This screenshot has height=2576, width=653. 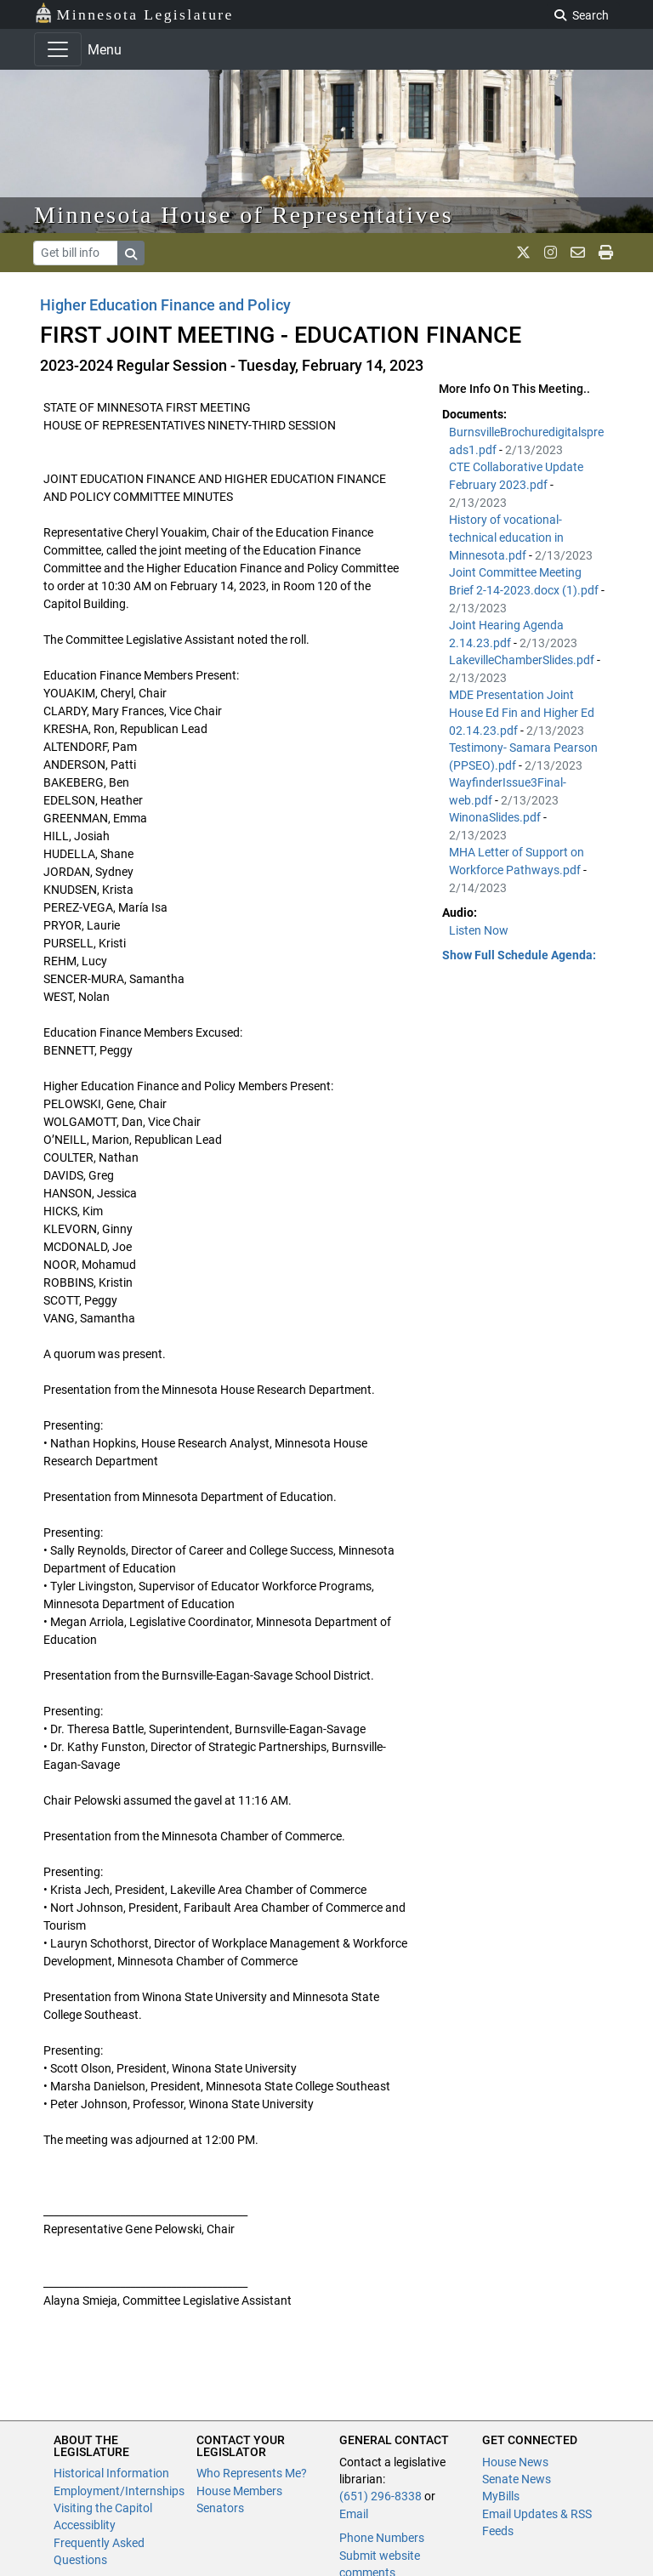 What do you see at coordinates (58, 49) in the screenshot?
I see `[Toggle navigation]` at bounding box center [58, 49].